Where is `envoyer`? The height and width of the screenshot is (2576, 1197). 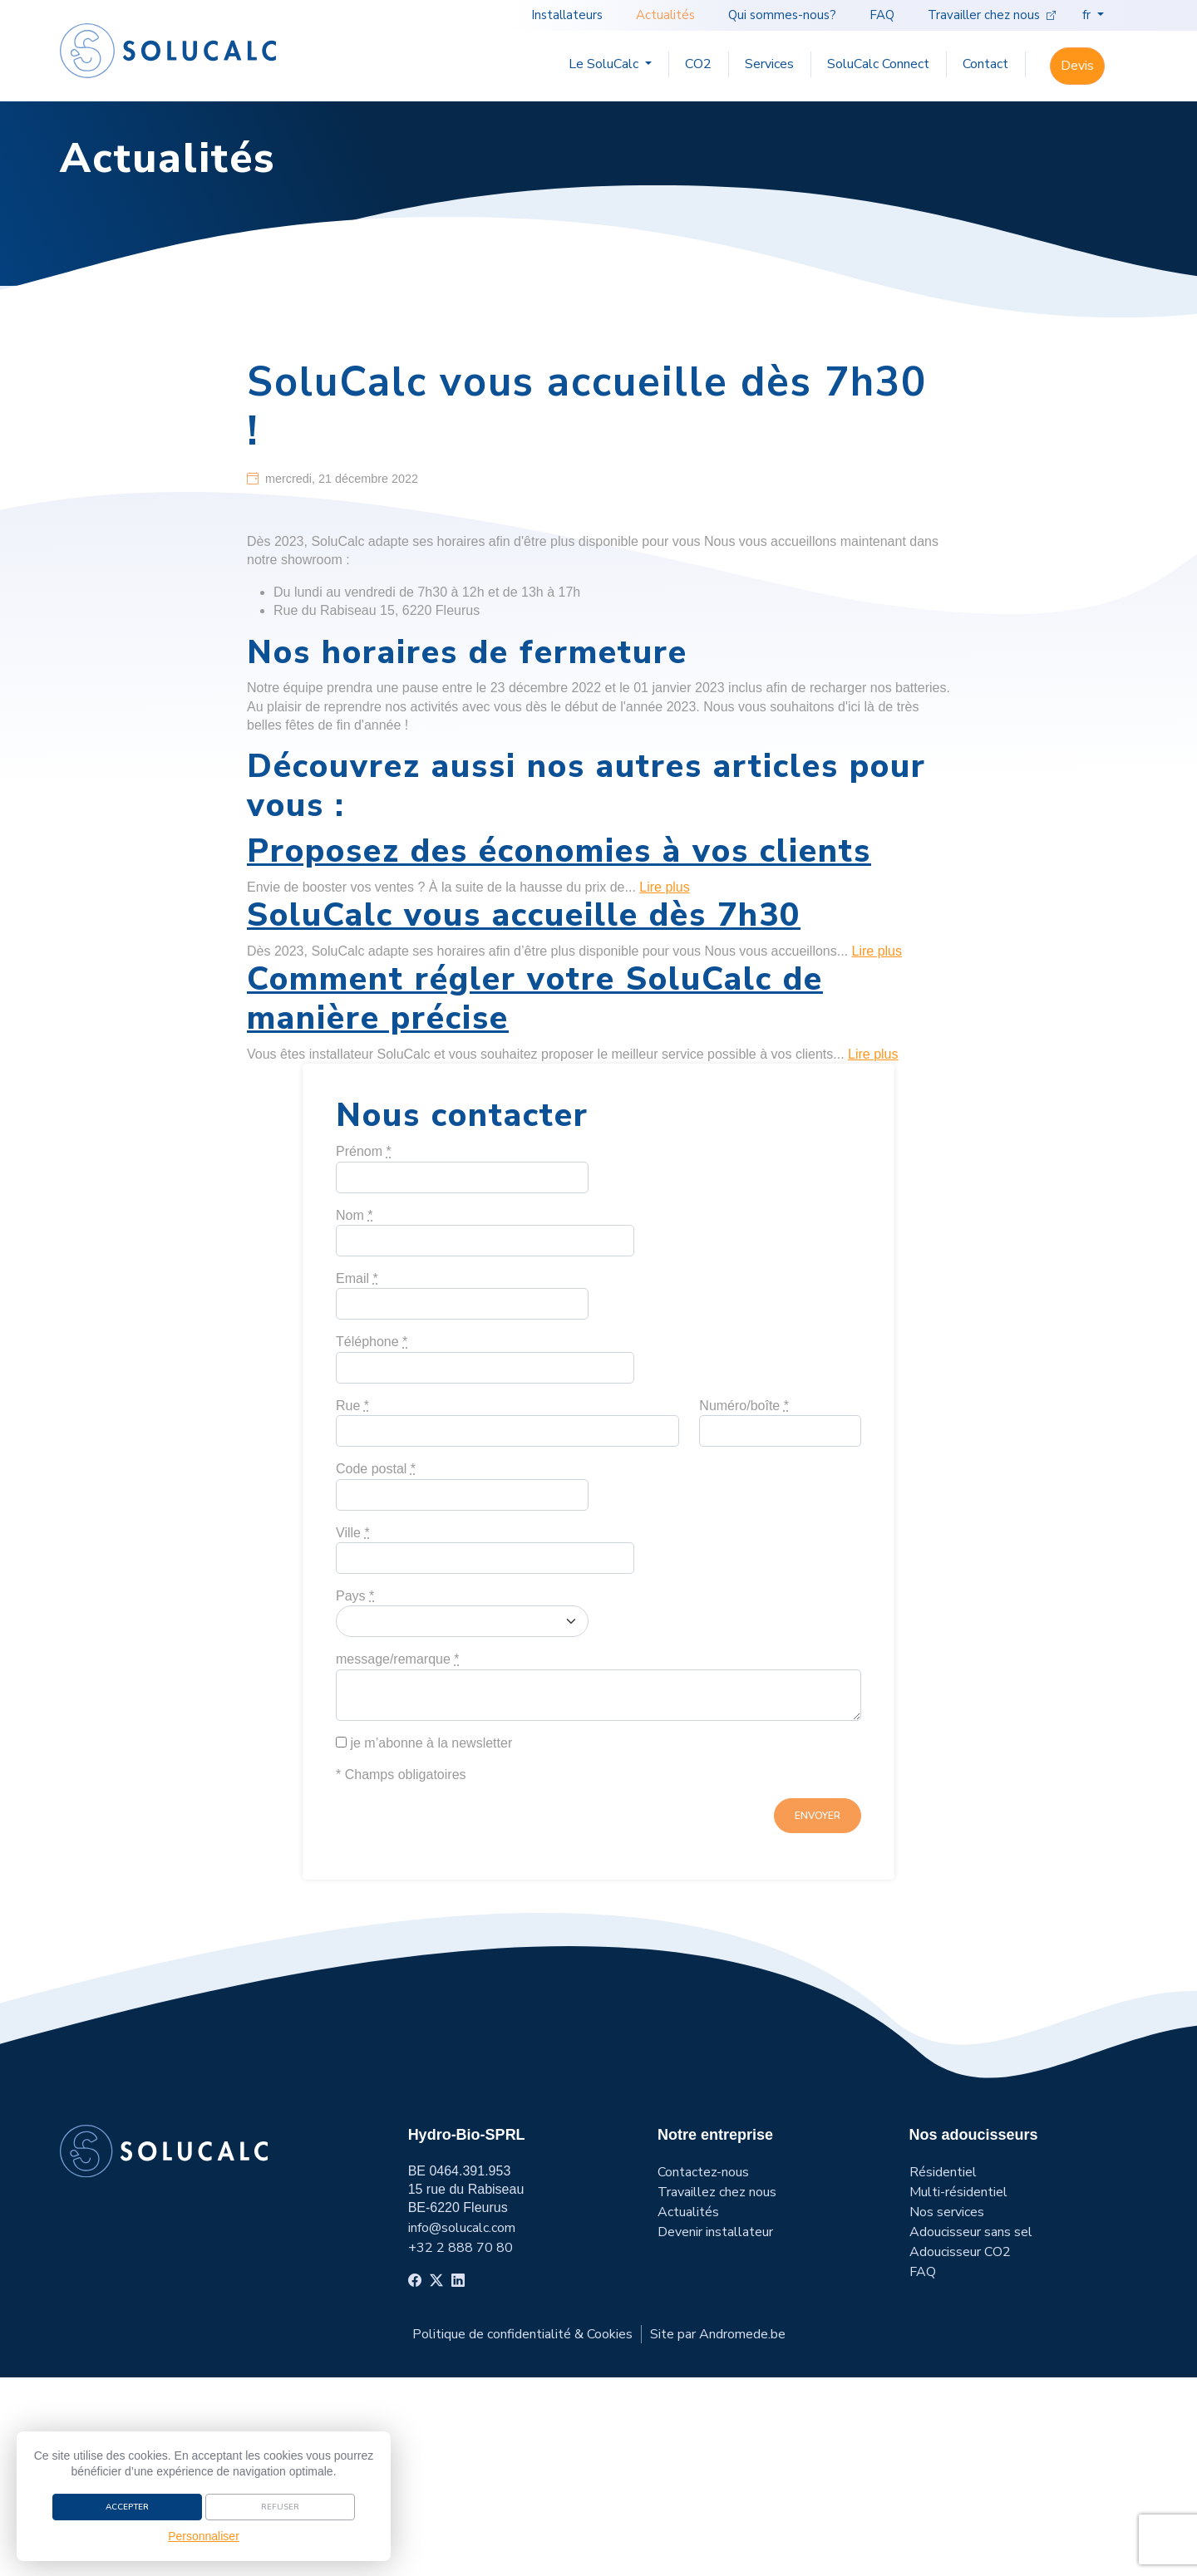
envoyer is located at coordinates (817, 2014).